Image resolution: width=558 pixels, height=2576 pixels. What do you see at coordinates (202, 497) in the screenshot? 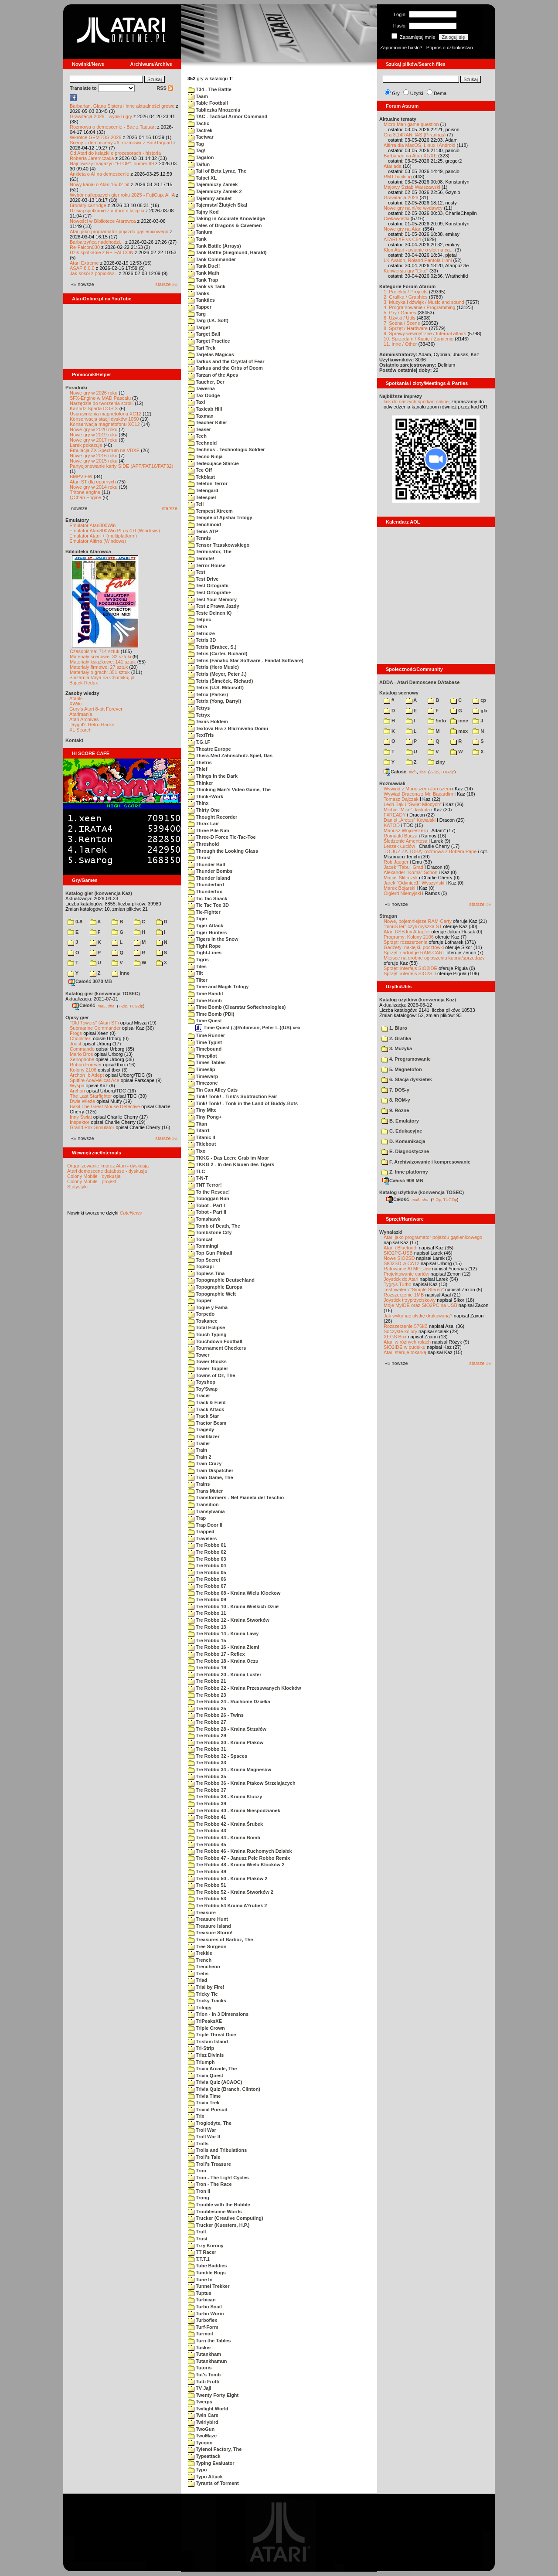
I see `Telespiel` at bounding box center [202, 497].